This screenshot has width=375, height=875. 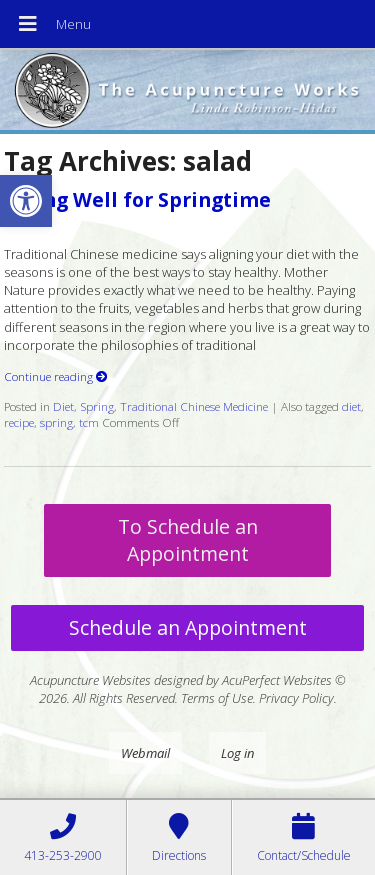 What do you see at coordinates (217, 698) in the screenshot?
I see `Terms of Use` at bounding box center [217, 698].